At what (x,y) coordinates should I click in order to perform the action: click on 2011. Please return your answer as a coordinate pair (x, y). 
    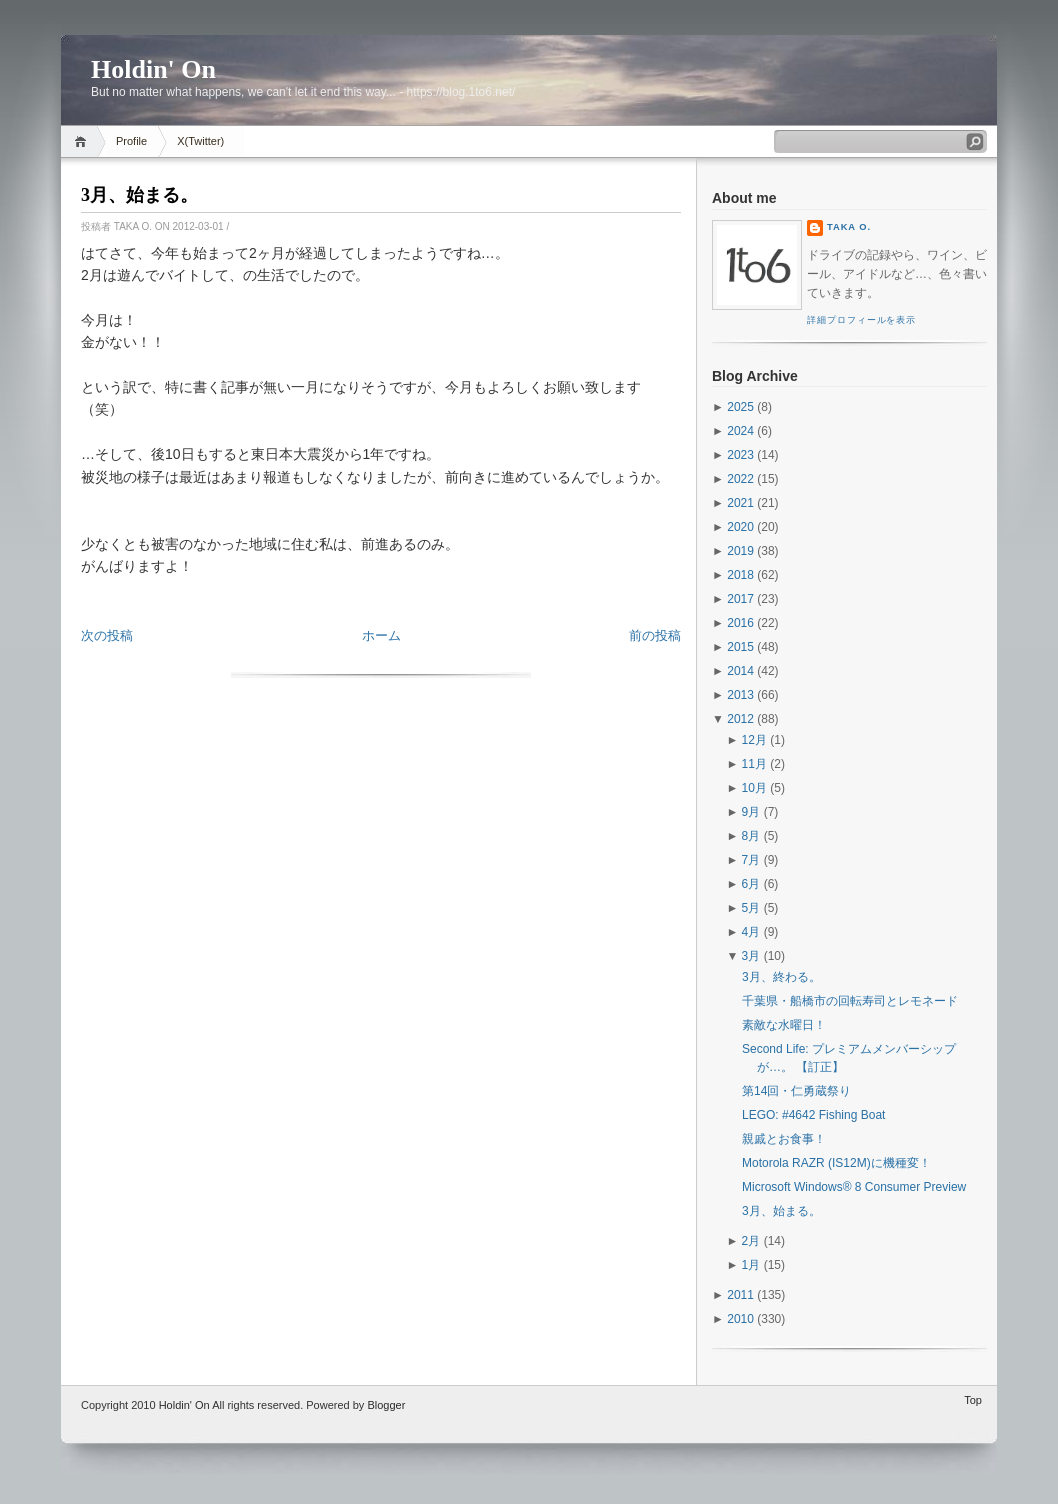
    Looking at the image, I should click on (740, 1295).